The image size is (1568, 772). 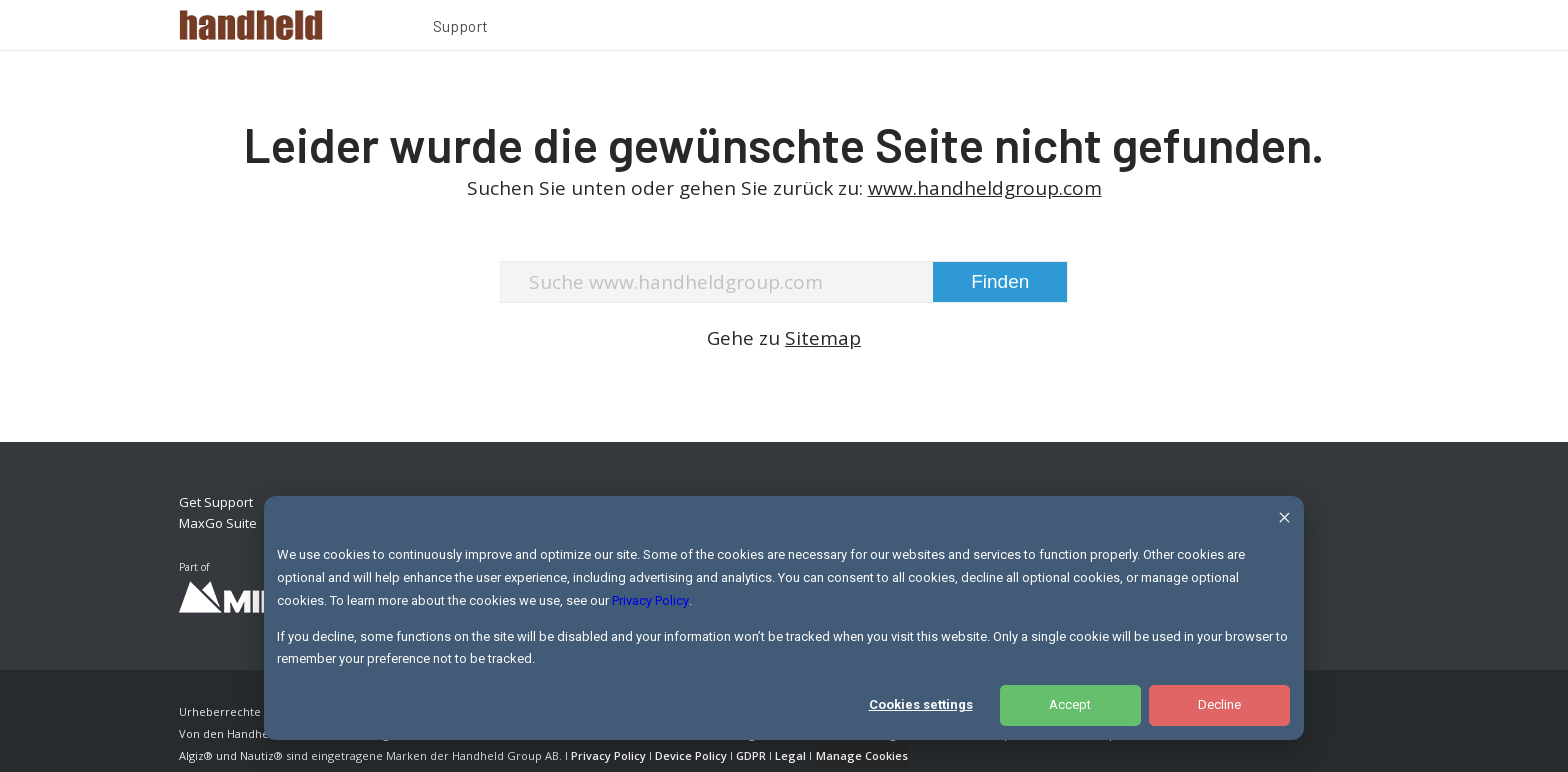 What do you see at coordinates (862, 755) in the screenshot?
I see `Manage Cookies` at bounding box center [862, 755].